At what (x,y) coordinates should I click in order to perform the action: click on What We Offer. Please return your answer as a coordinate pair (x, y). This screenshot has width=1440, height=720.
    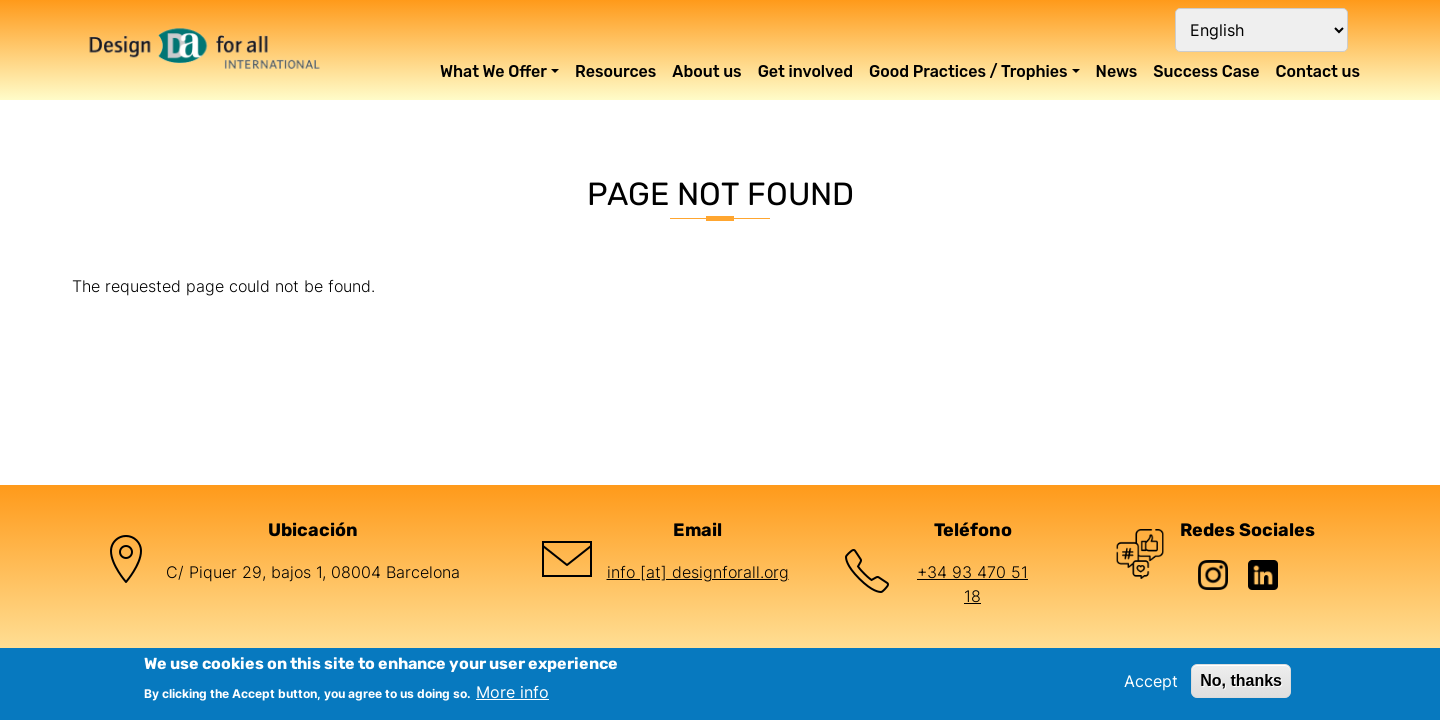
    Looking at the image, I should click on (493, 71).